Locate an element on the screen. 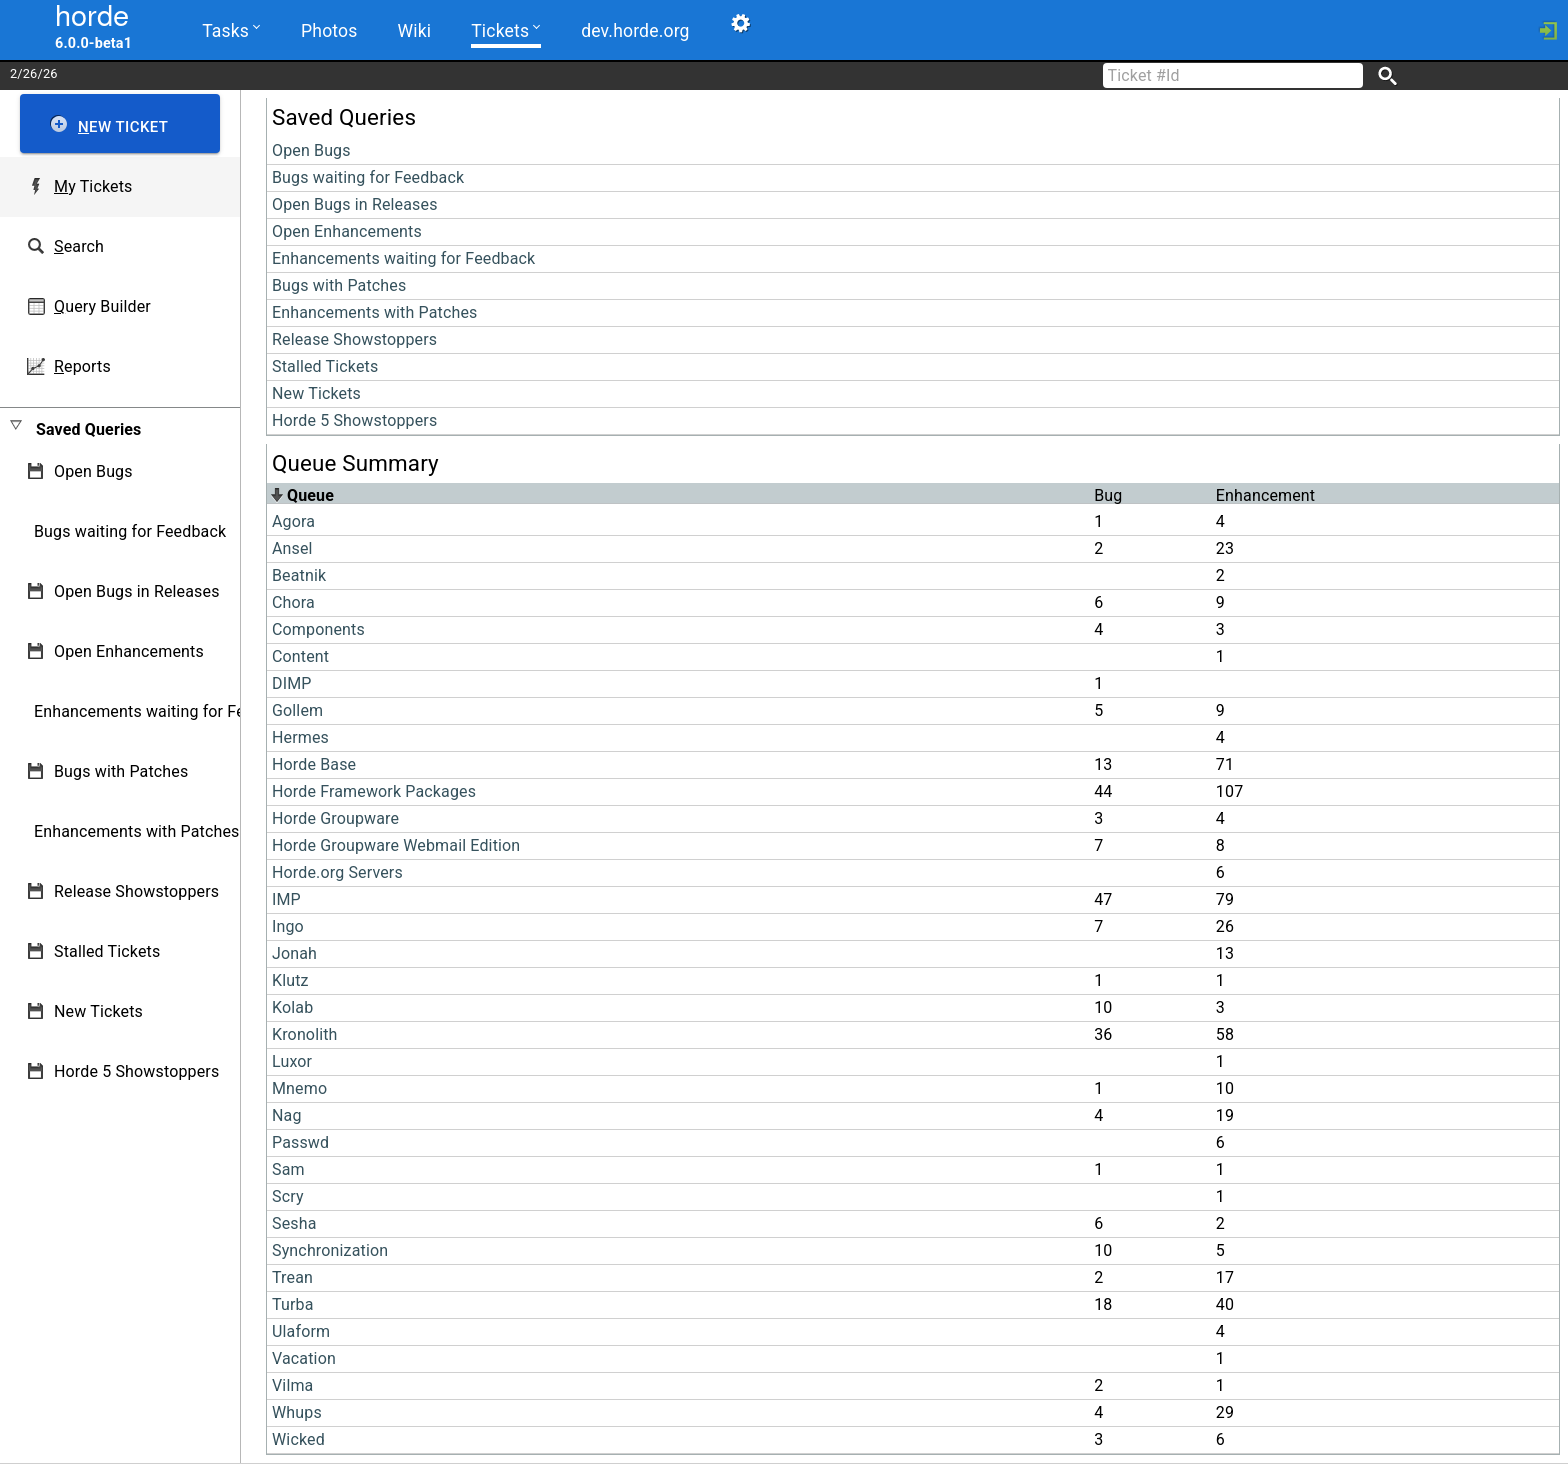 Image resolution: width=1568 pixels, height=1464 pixels. Ansel is located at coordinates (292, 548).